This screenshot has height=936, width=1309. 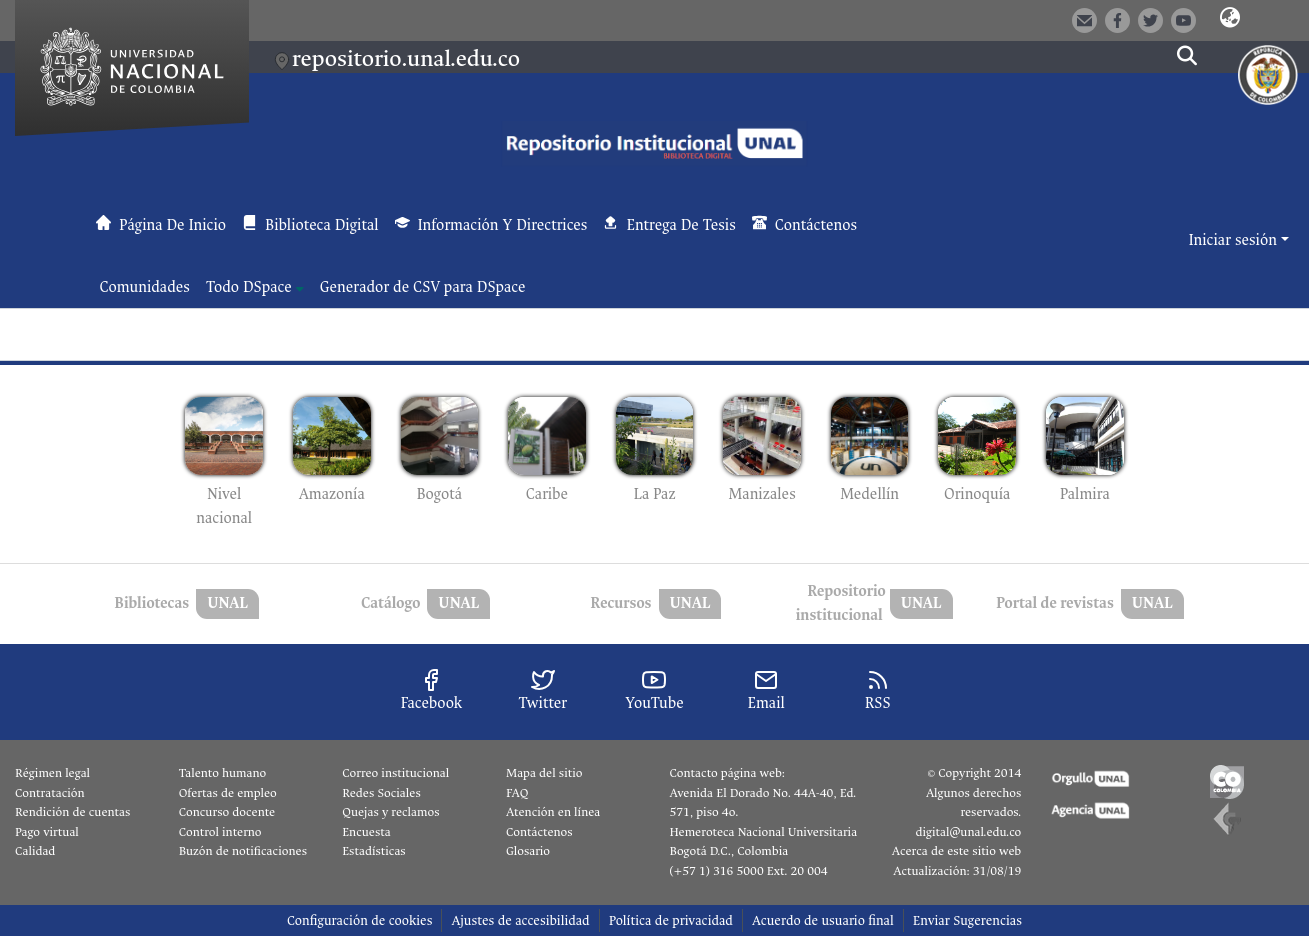 I want to click on Régimen legal, so click(x=52, y=773).